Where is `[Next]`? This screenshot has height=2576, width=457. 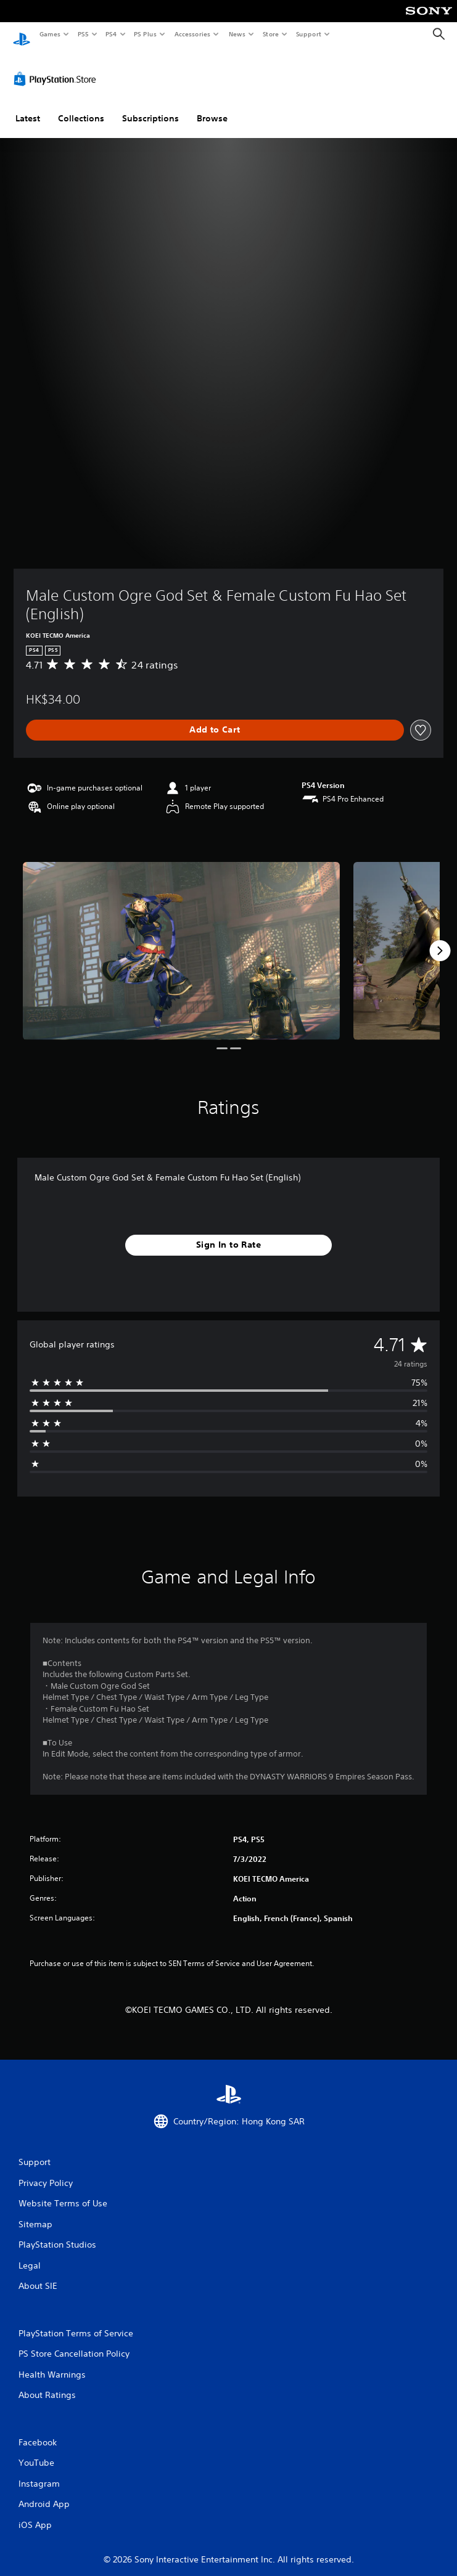 [Next] is located at coordinates (439, 938).